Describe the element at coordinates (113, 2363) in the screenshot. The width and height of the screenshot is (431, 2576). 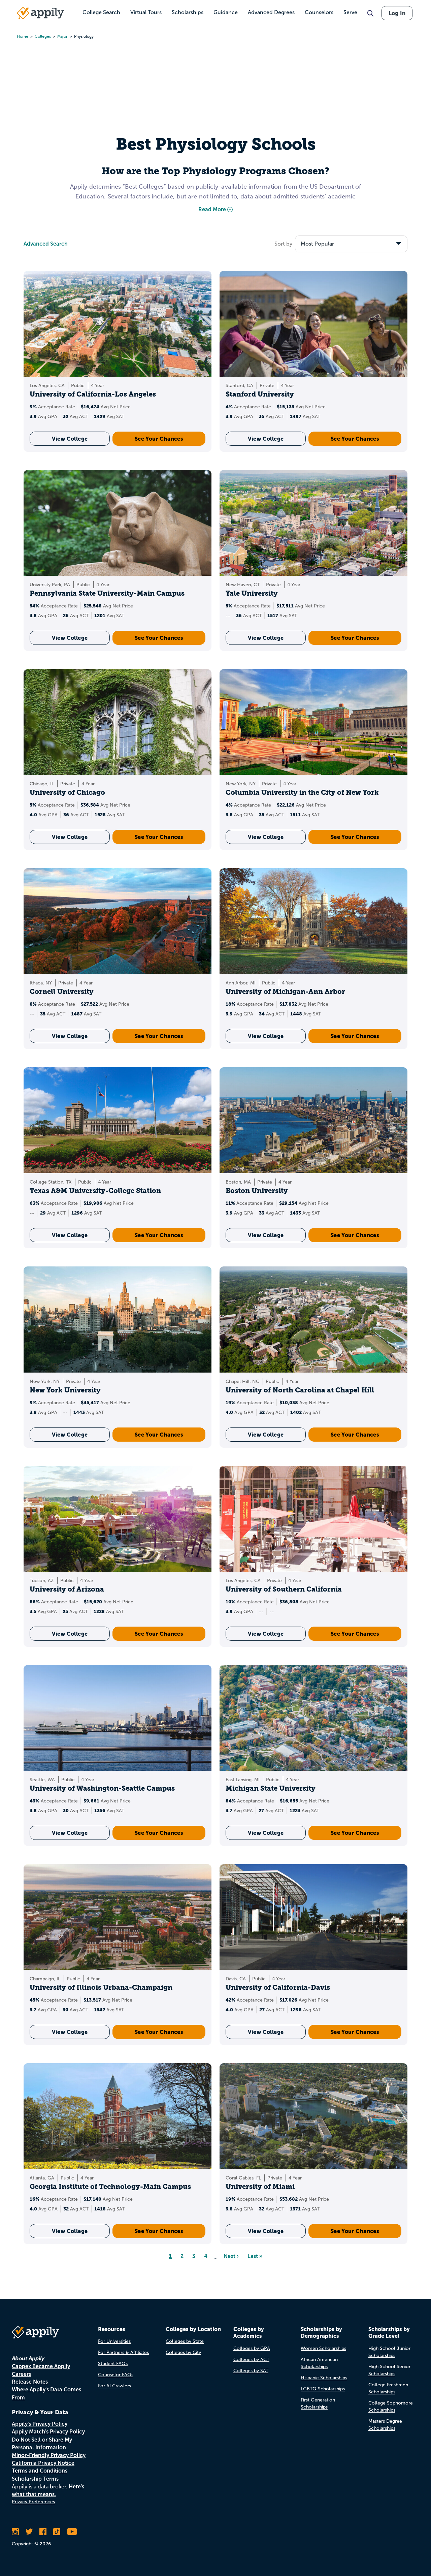
I see `Student FAQs` at that location.